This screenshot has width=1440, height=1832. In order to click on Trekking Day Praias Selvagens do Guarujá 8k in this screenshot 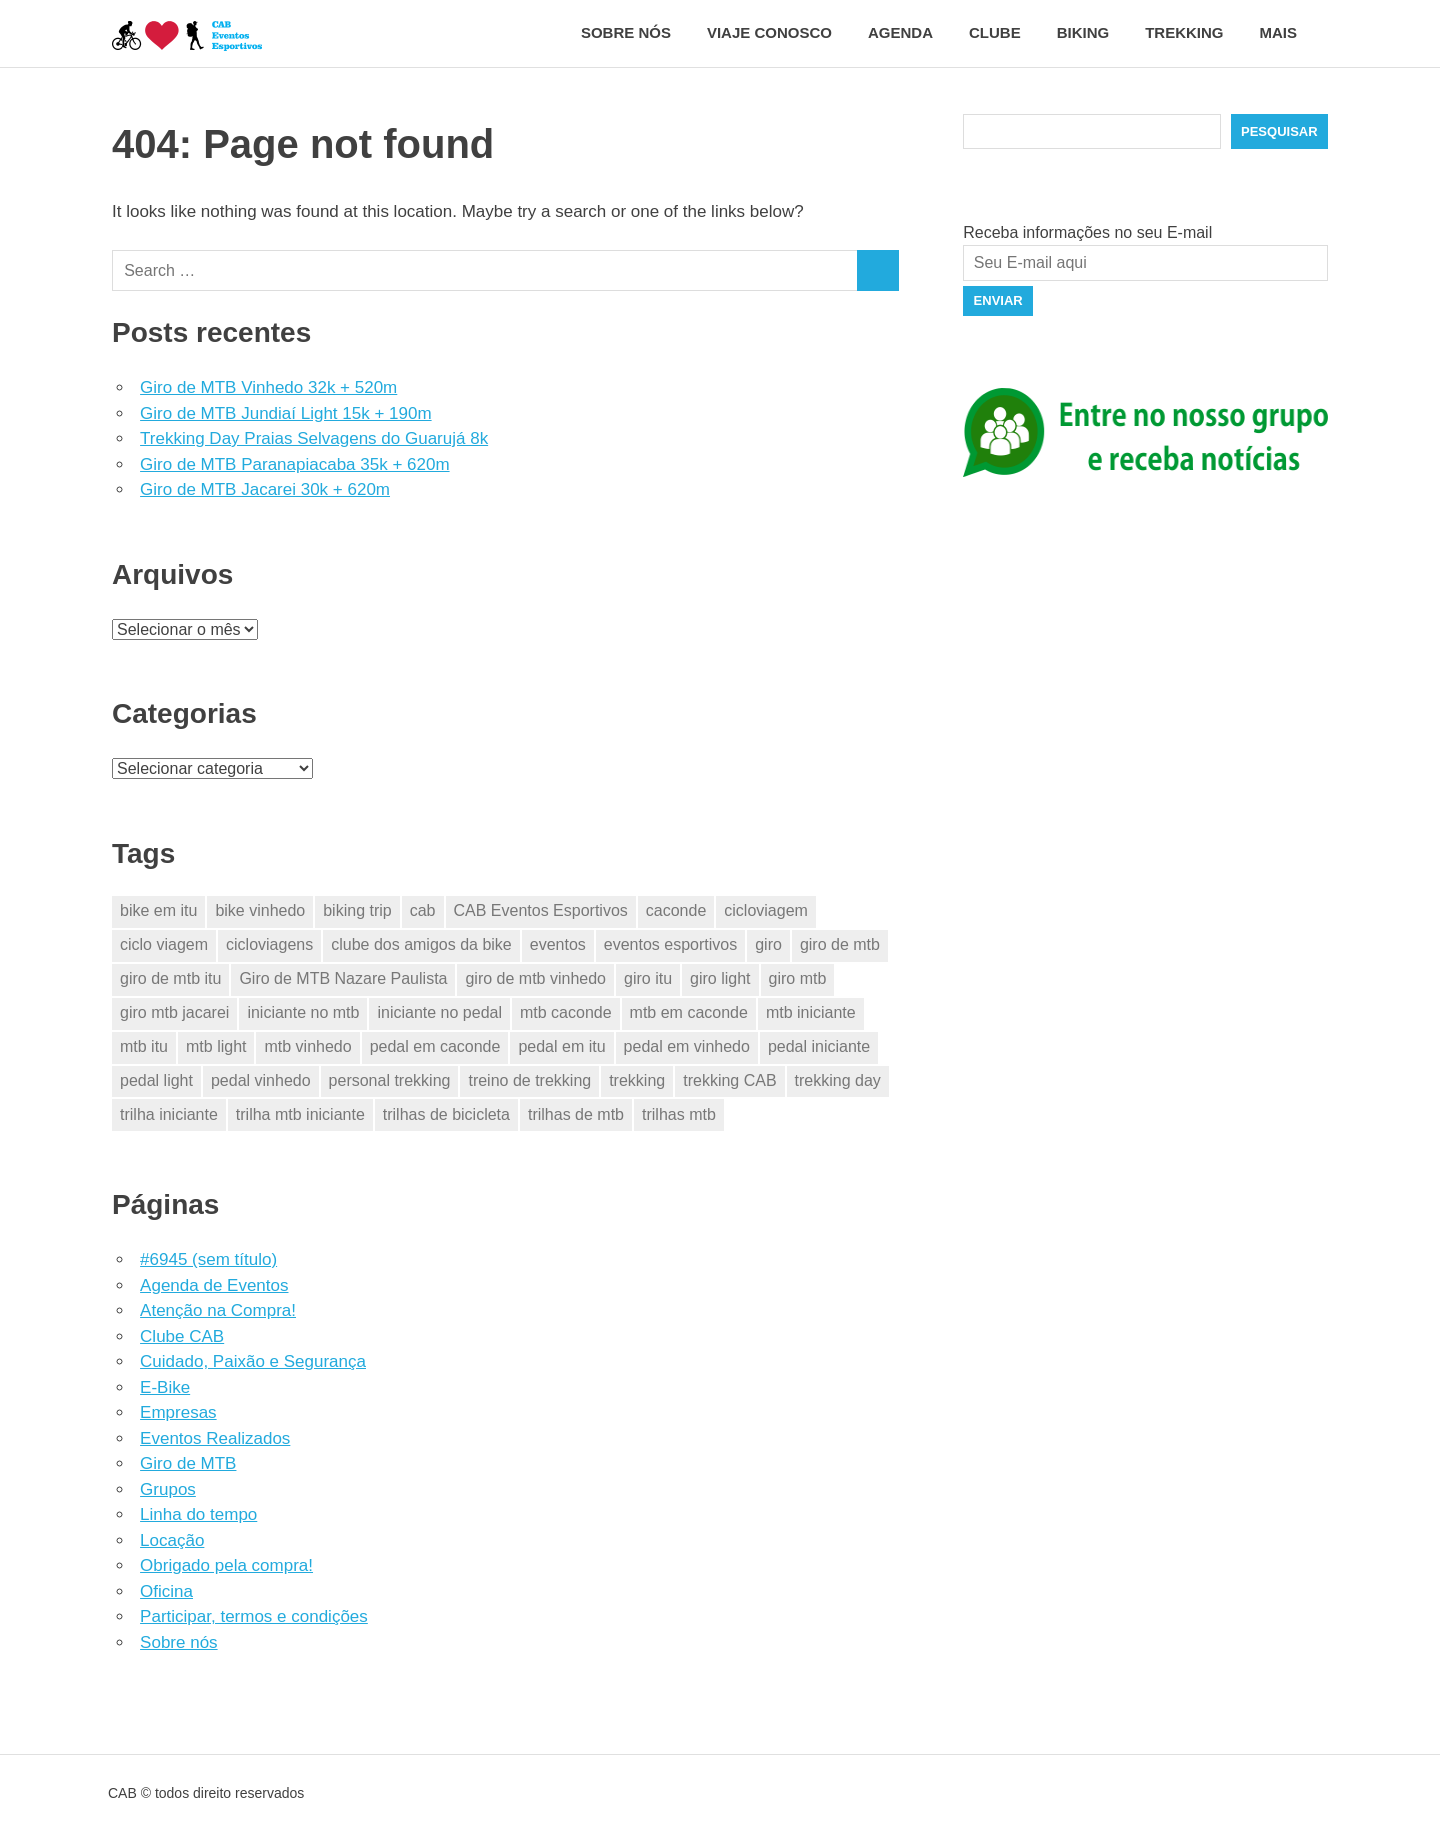, I will do `click(314, 438)`.